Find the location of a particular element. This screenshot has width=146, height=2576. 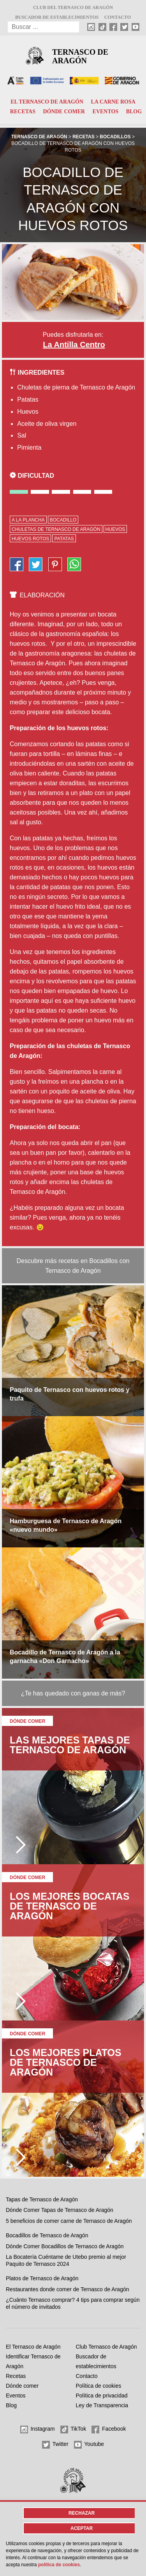

bocadillo is located at coordinates (63, 520).